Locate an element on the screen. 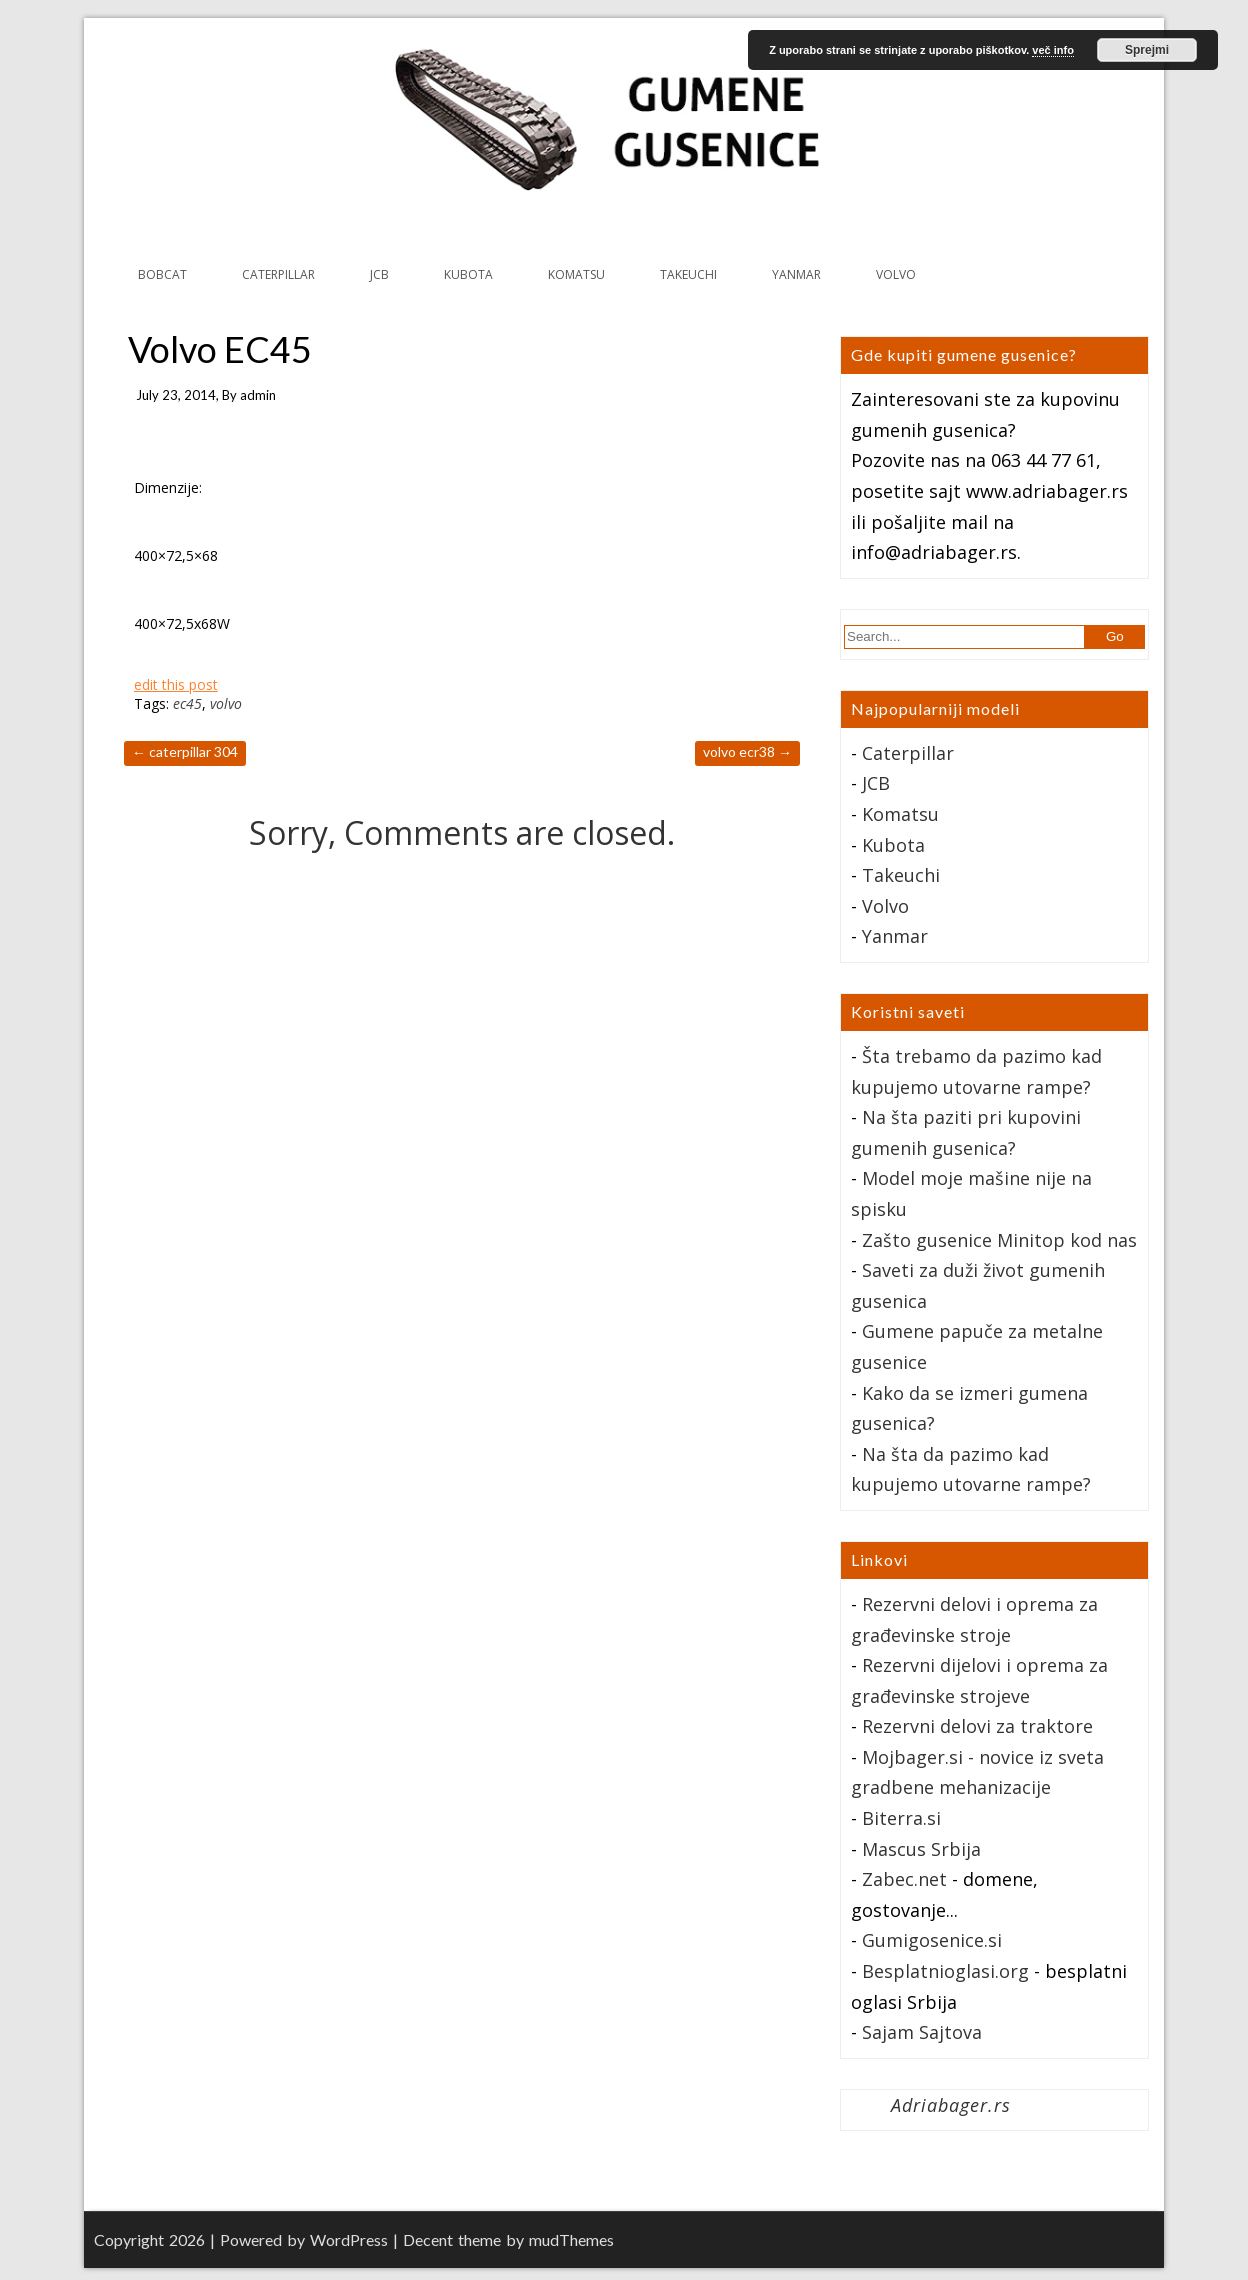  JCB is located at coordinates (379, 274).